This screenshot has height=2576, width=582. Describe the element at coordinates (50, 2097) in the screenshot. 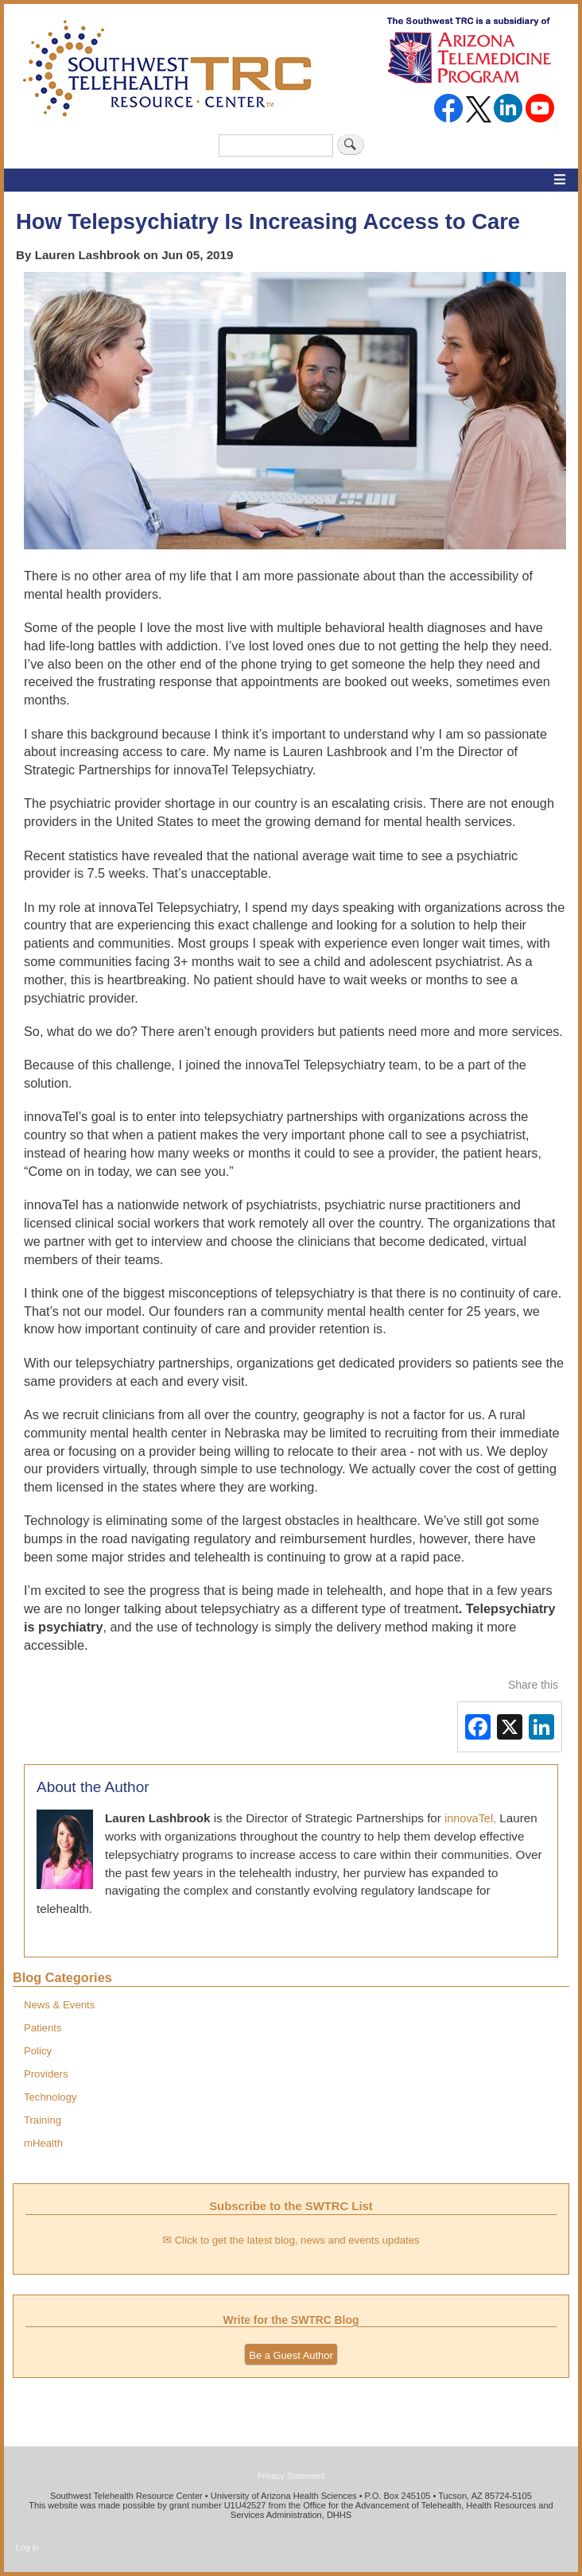

I see `Technology` at that location.